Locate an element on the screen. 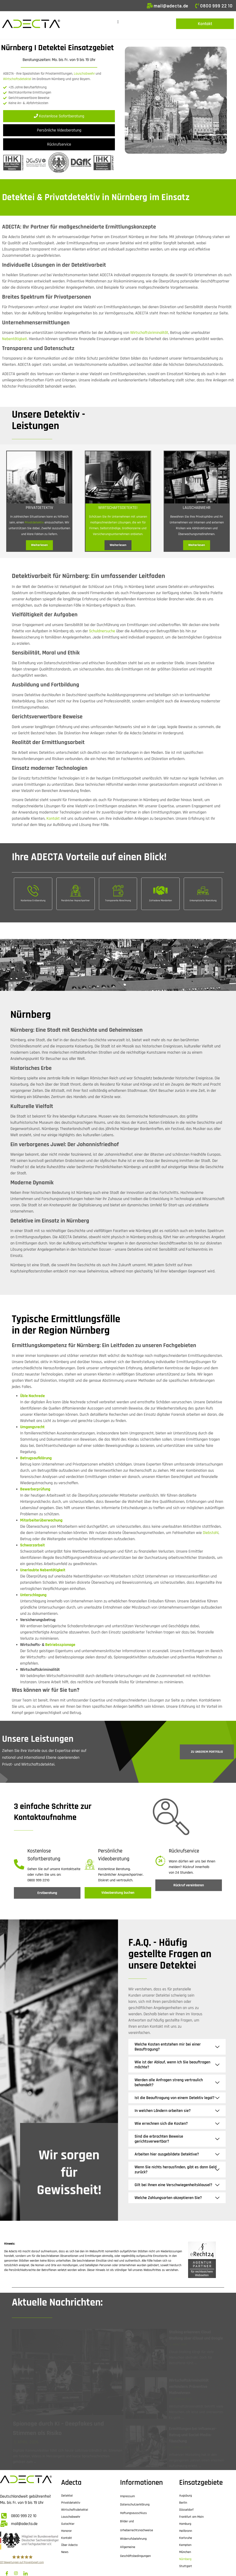 The image size is (236, 2576). [Menü Umschalter] is located at coordinates (118, 22).